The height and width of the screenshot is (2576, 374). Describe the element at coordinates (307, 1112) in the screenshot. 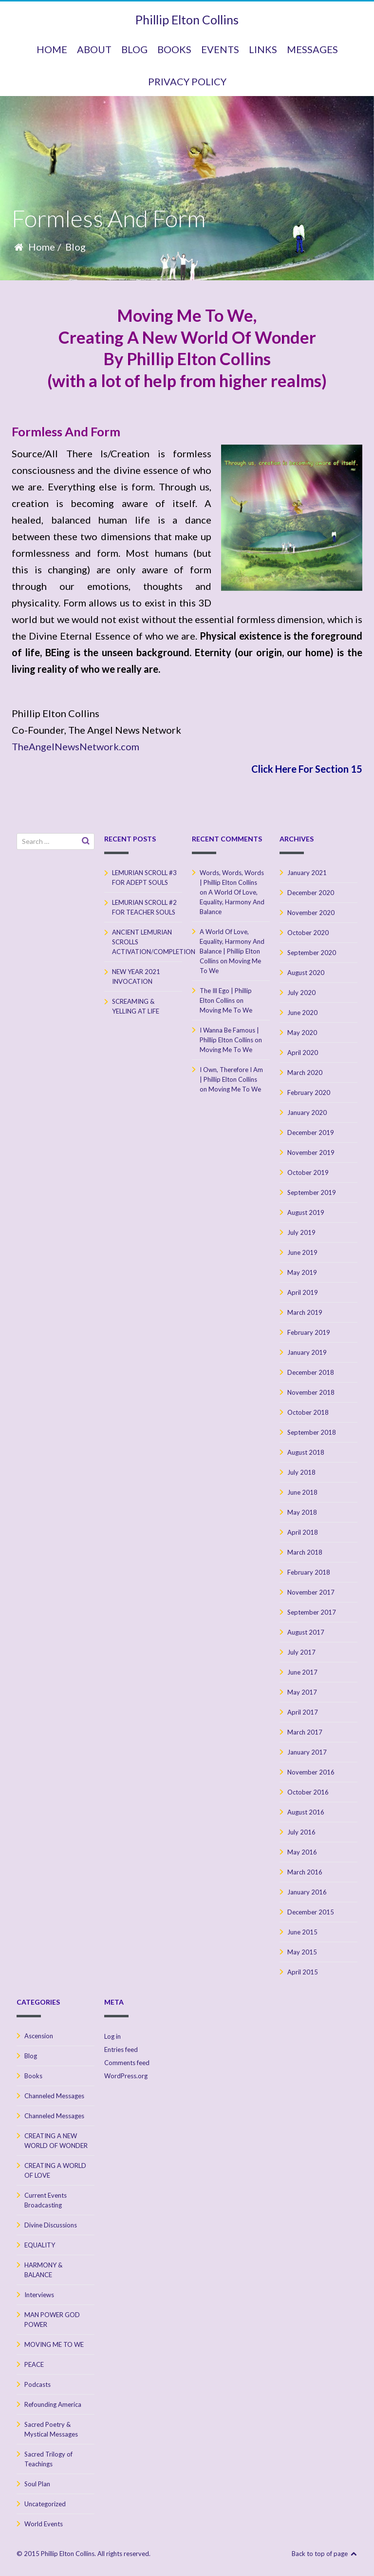

I see `January 2020` at that location.